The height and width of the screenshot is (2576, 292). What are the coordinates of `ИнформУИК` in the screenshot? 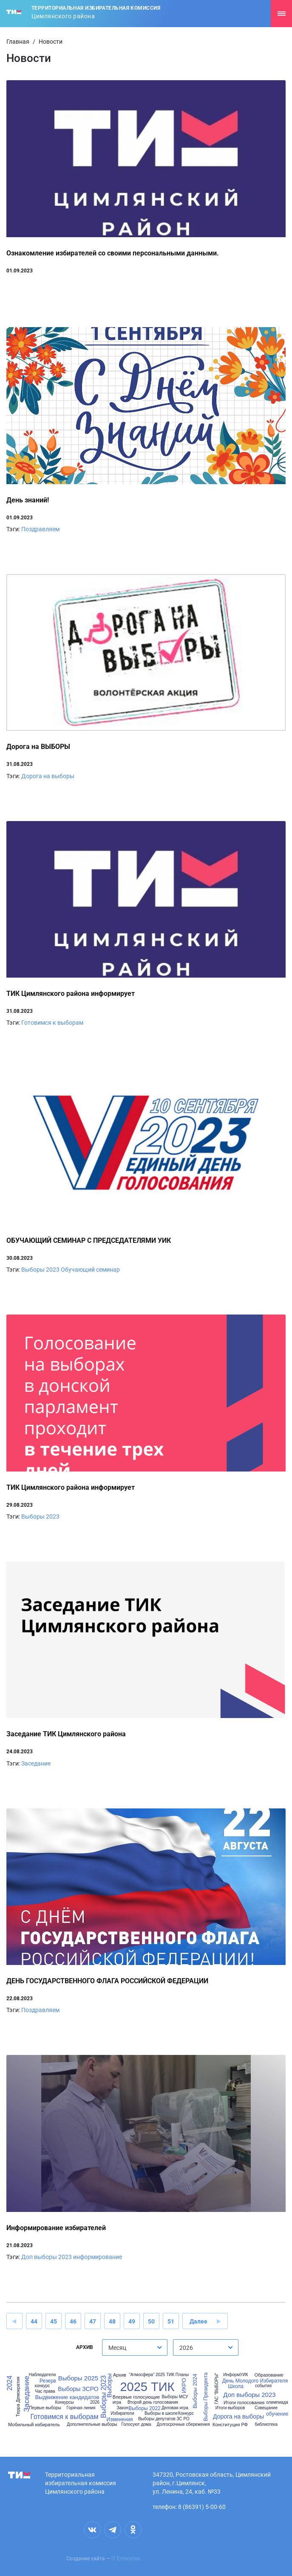 It's located at (235, 2375).